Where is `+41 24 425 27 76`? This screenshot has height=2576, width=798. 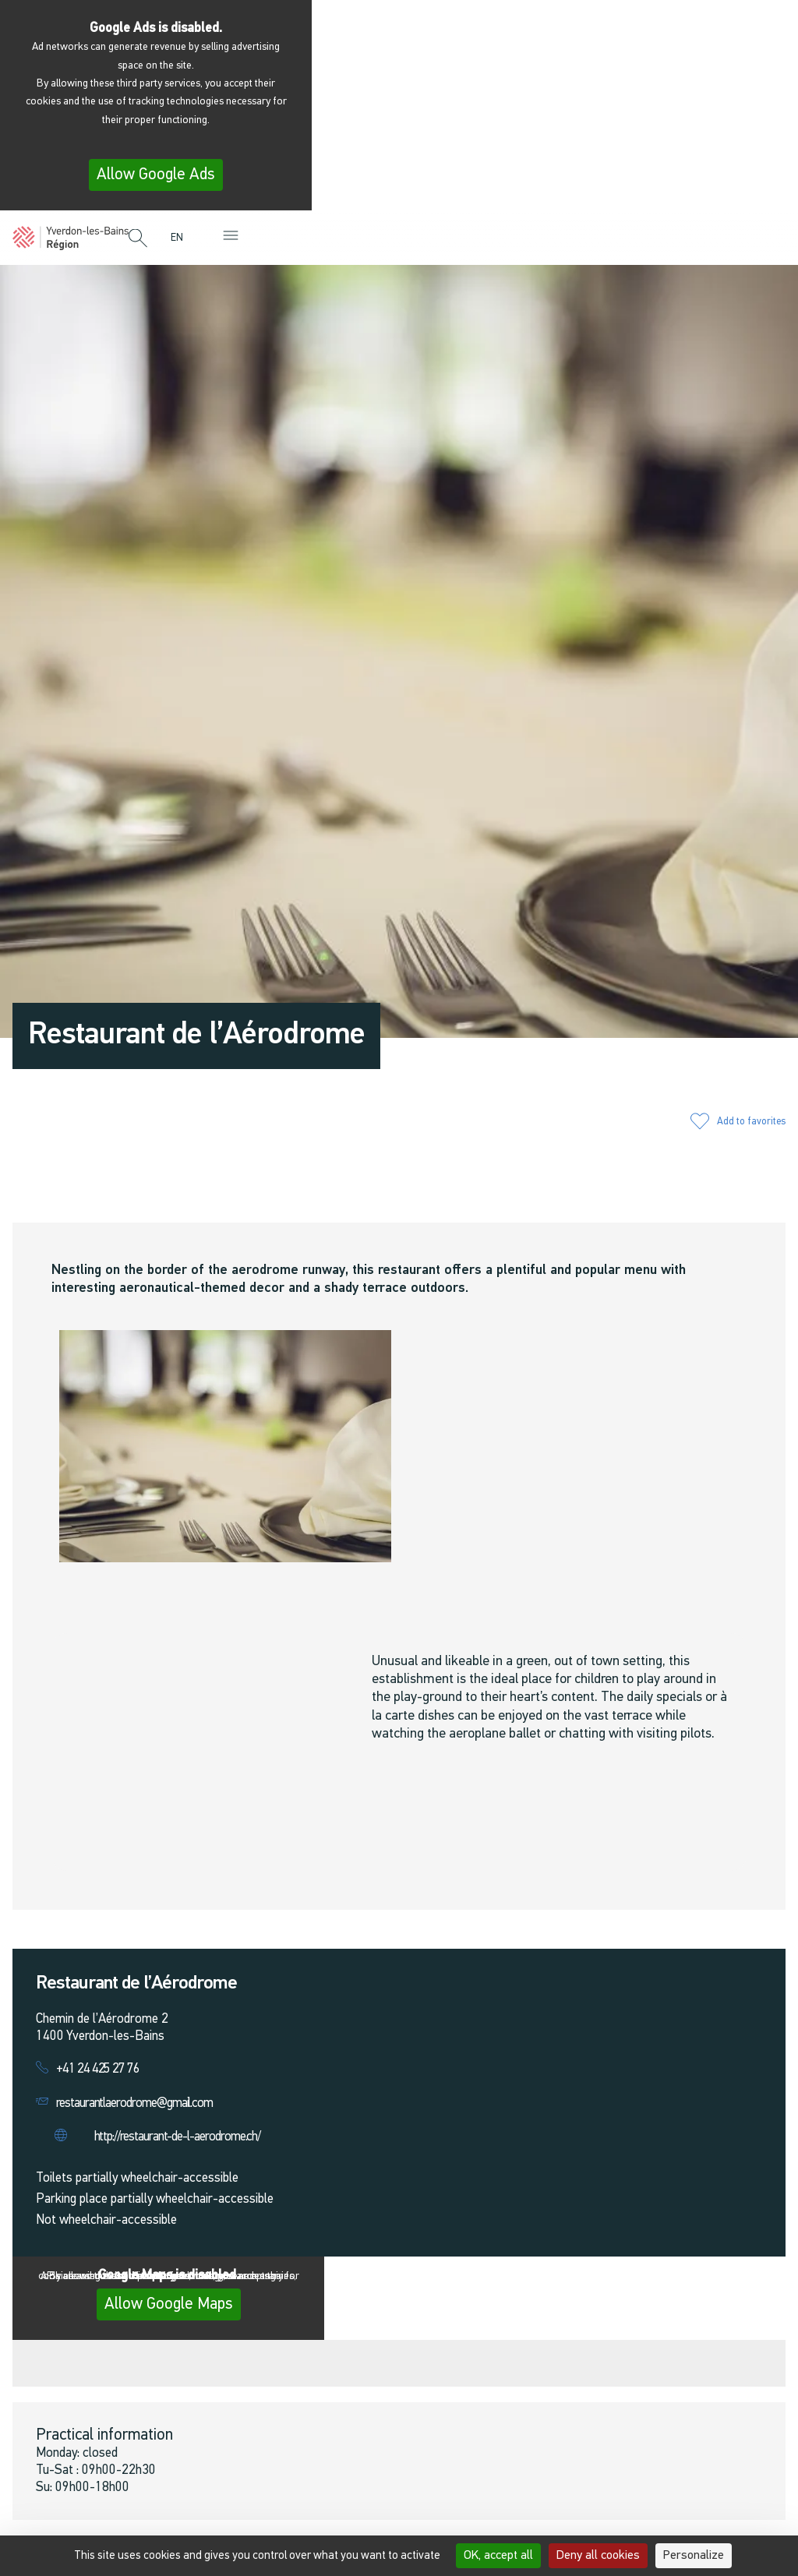
+41 24 425 27 76 is located at coordinates (97, 2069).